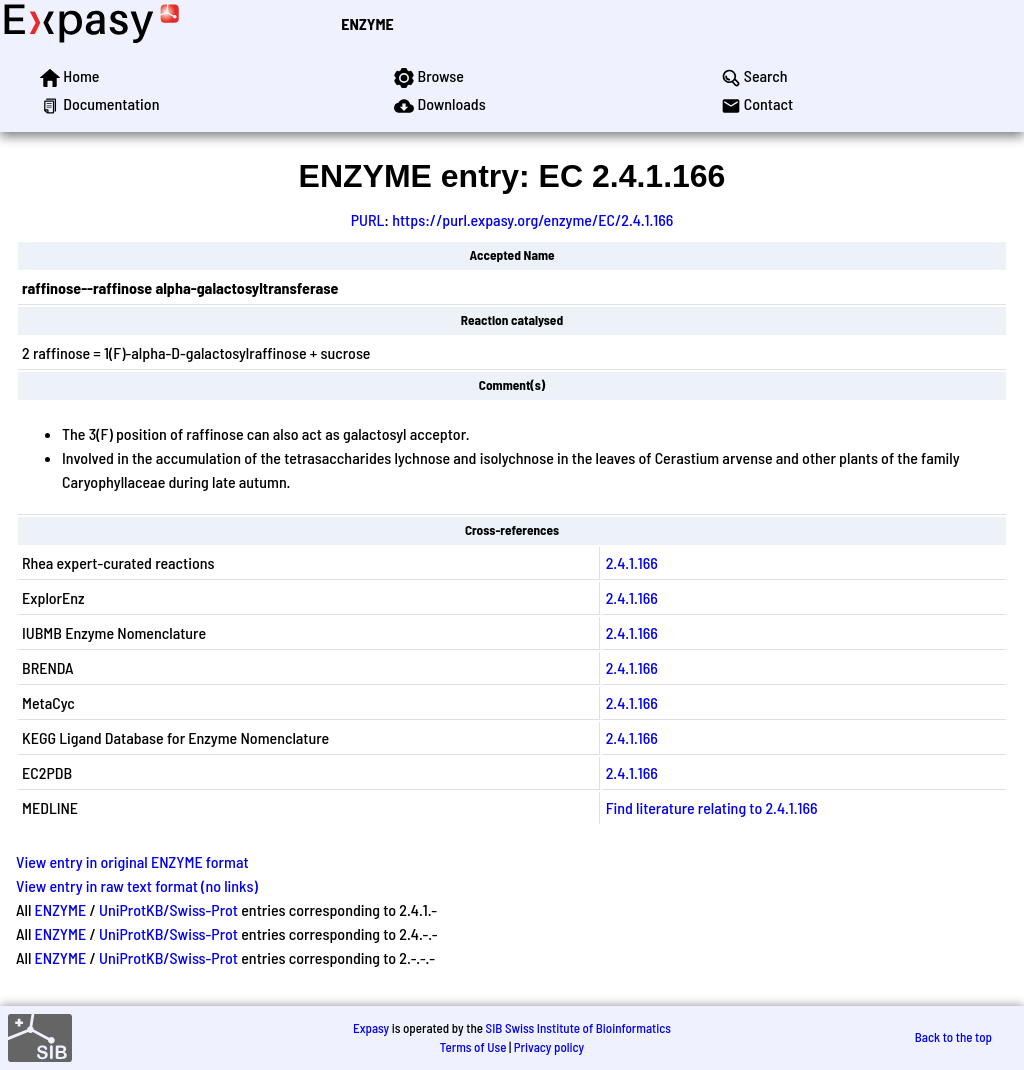 This screenshot has width=1024, height=1070. Describe the element at coordinates (368, 219) in the screenshot. I see `PURL` at that location.